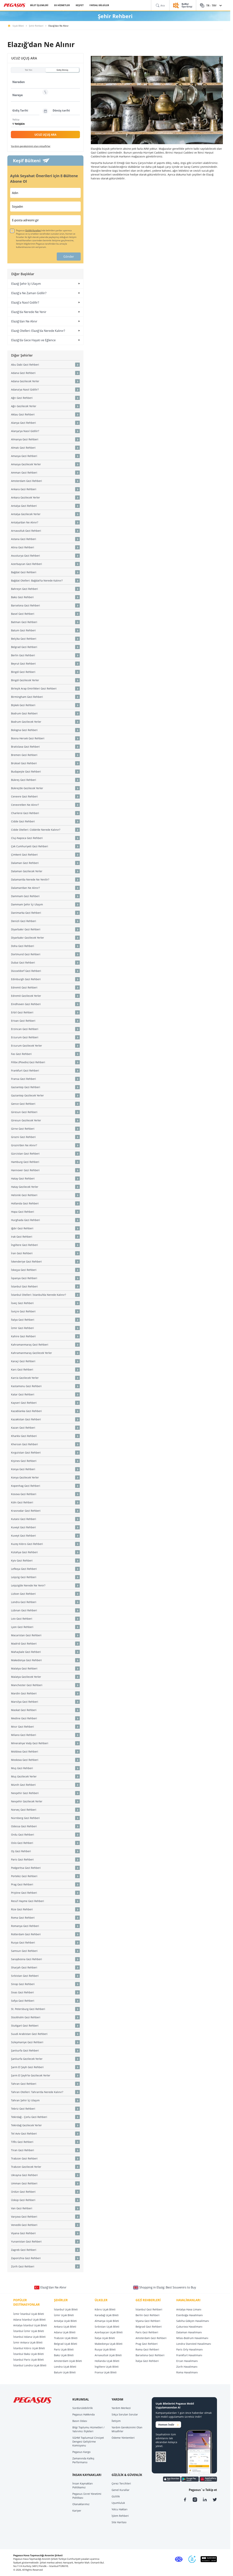 This screenshot has height=2576, width=233. I want to click on Paris Uçak Bileti, so click(64, 2349).